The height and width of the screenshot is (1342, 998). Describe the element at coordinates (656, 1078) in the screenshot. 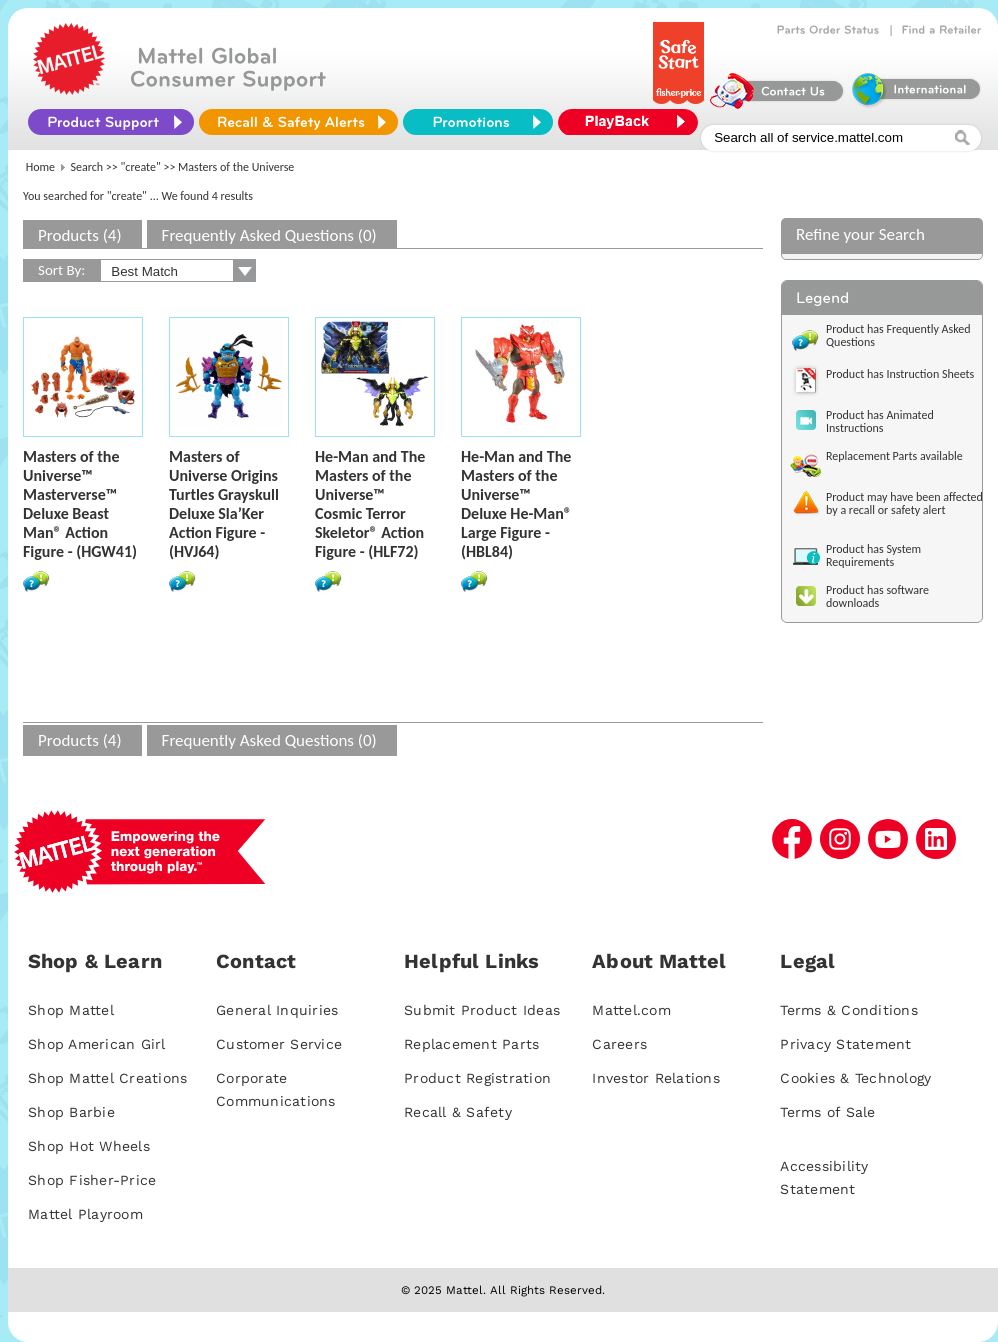

I see `Investor Relations` at that location.